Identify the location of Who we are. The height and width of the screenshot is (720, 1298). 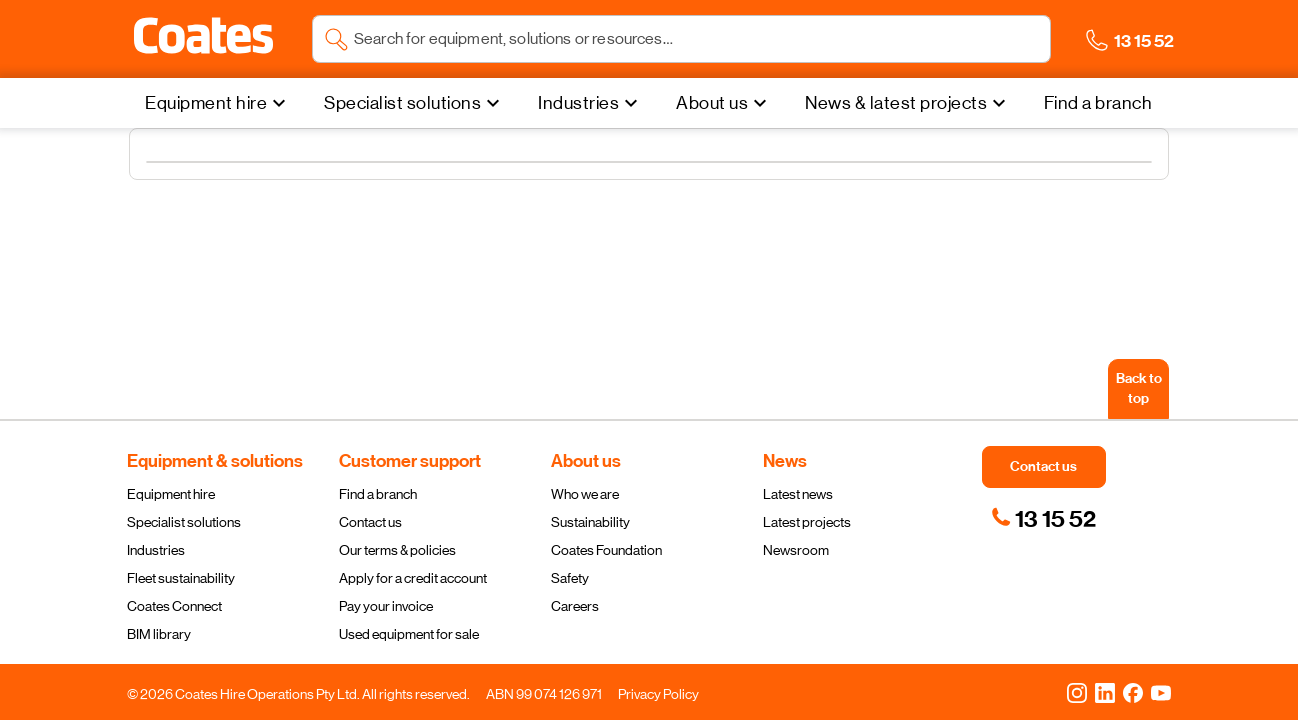
(585, 494).